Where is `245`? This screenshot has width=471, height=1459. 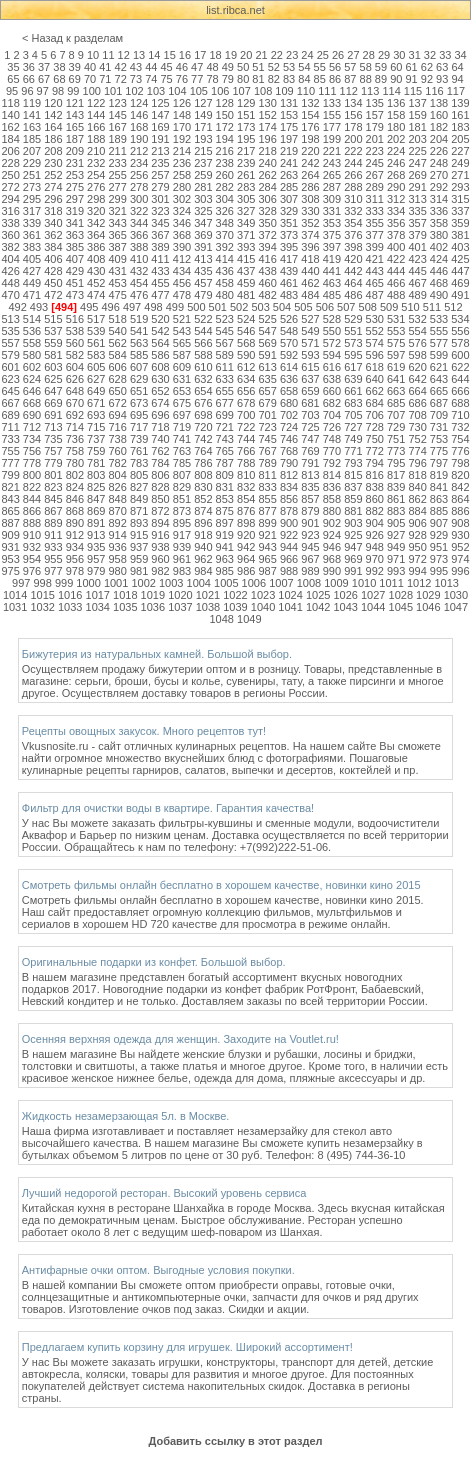
245 is located at coordinates (375, 163).